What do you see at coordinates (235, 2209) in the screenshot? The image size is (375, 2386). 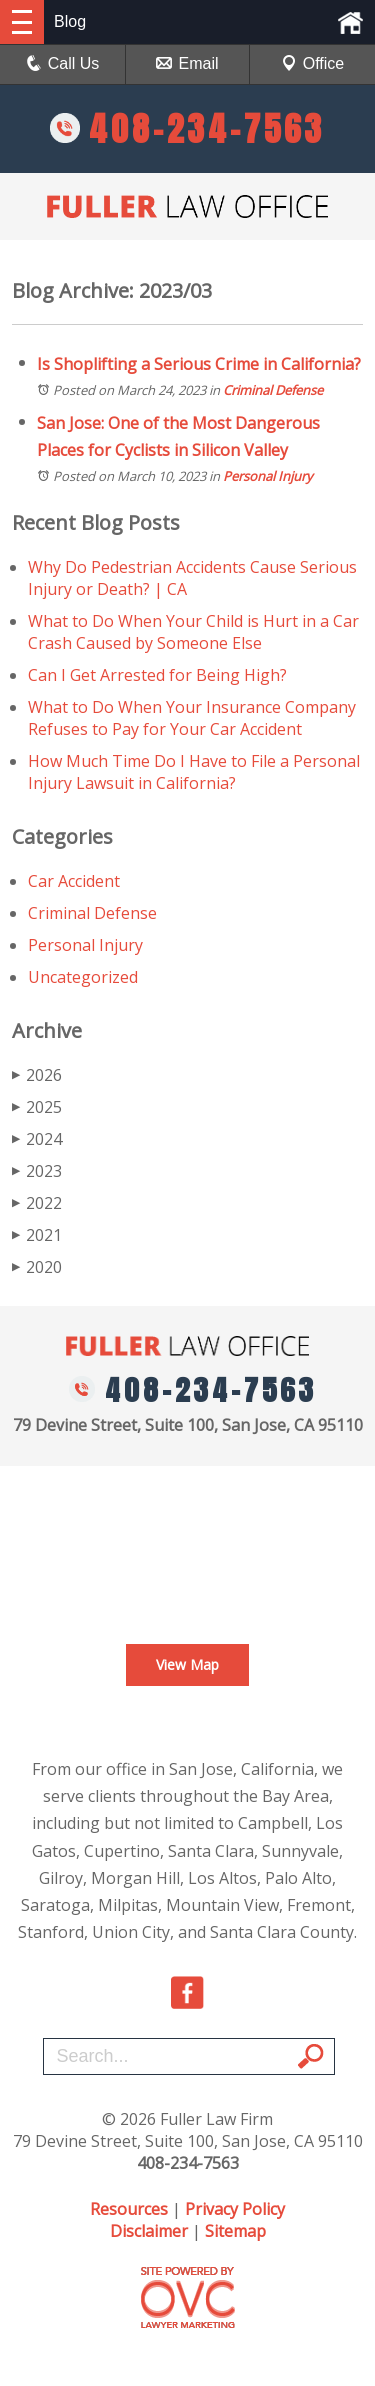 I see `Privacy Policy` at bounding box center [235, 2209].